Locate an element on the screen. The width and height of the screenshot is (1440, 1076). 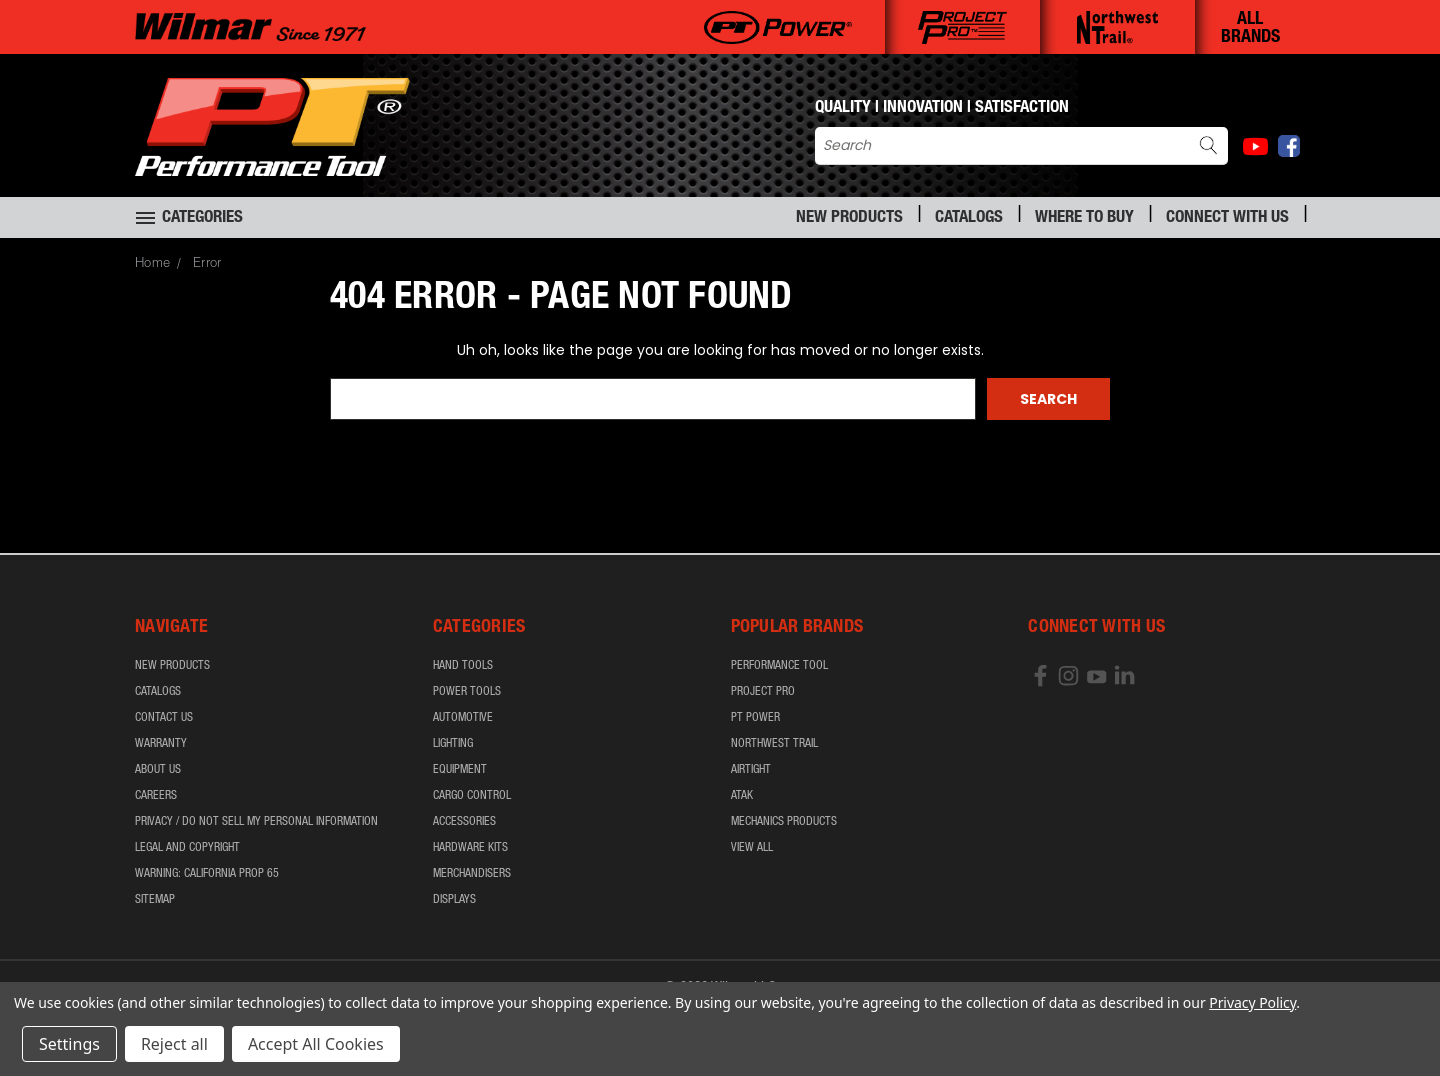
Lighting is located at coordinates (453, 744).